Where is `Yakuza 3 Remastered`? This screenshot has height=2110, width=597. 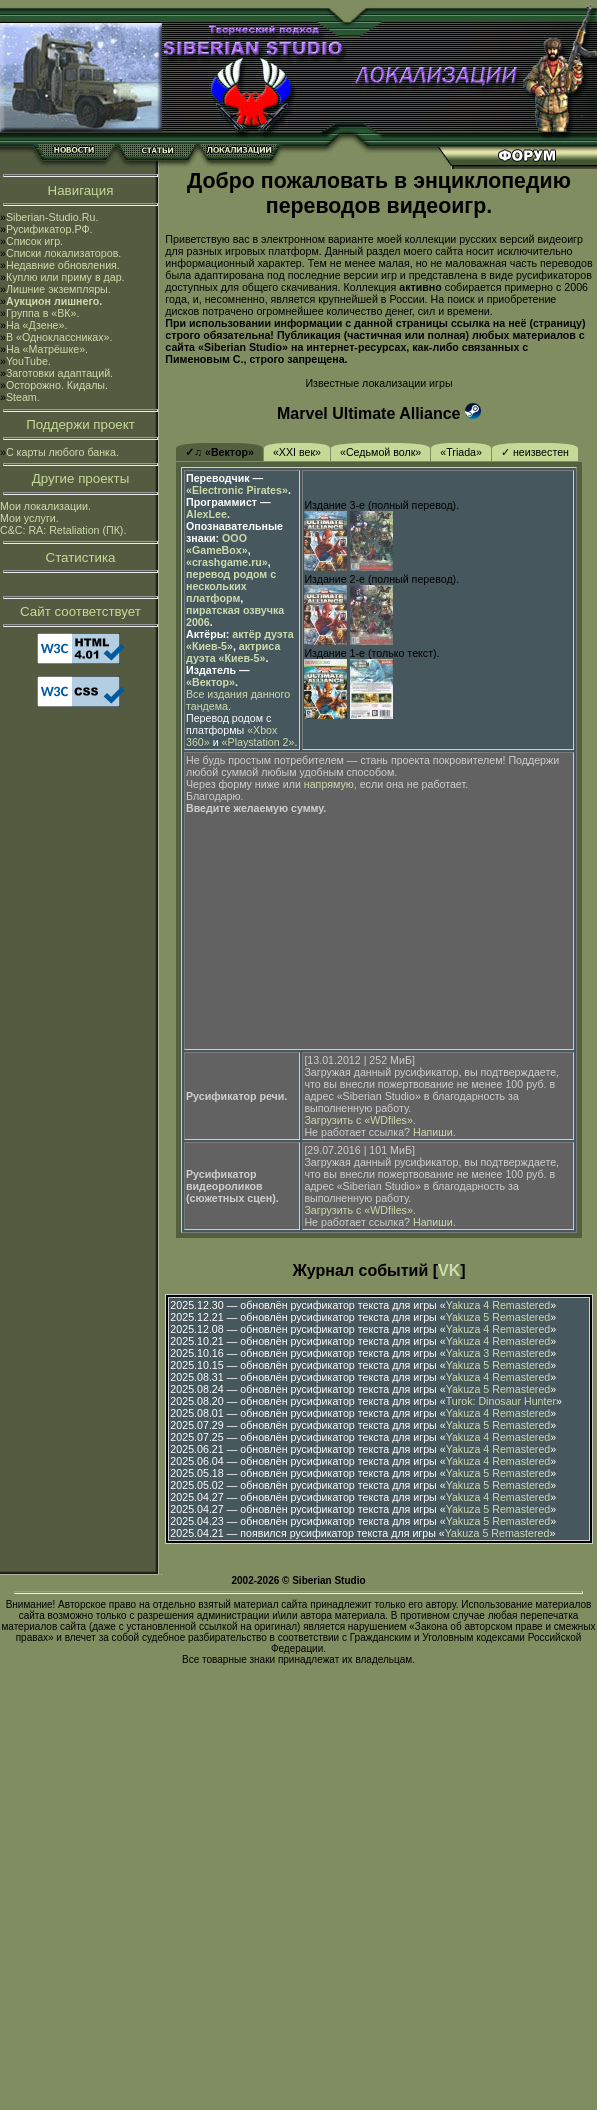 Yakuza 3 Remastered is located at coordinates (498, 1353).